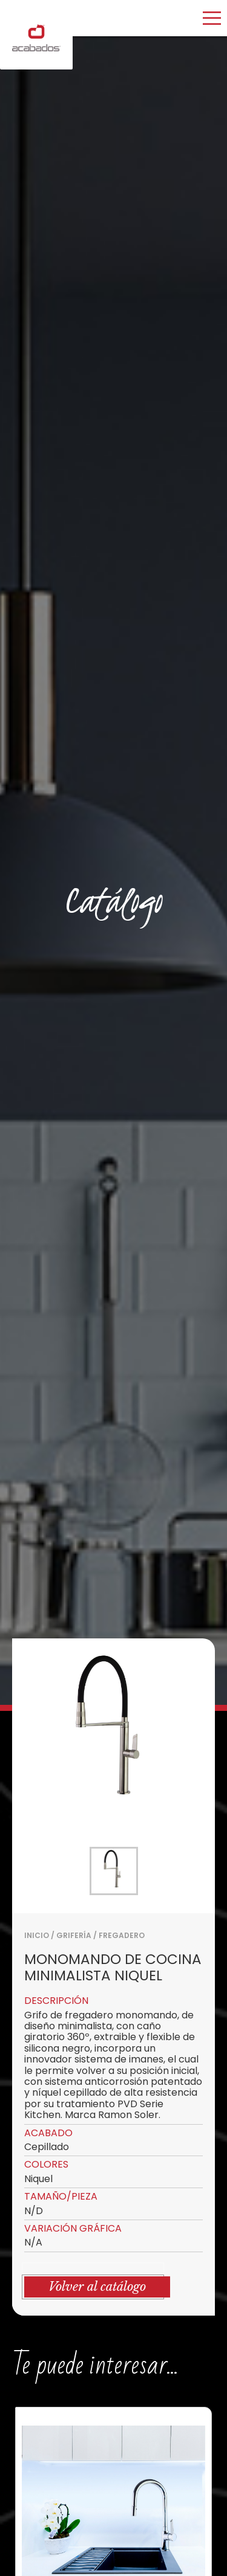  What do you see at coordinates (122, 1935) in the screenshot?
I see `FREGADERO` at bounding box center [122, 1935].